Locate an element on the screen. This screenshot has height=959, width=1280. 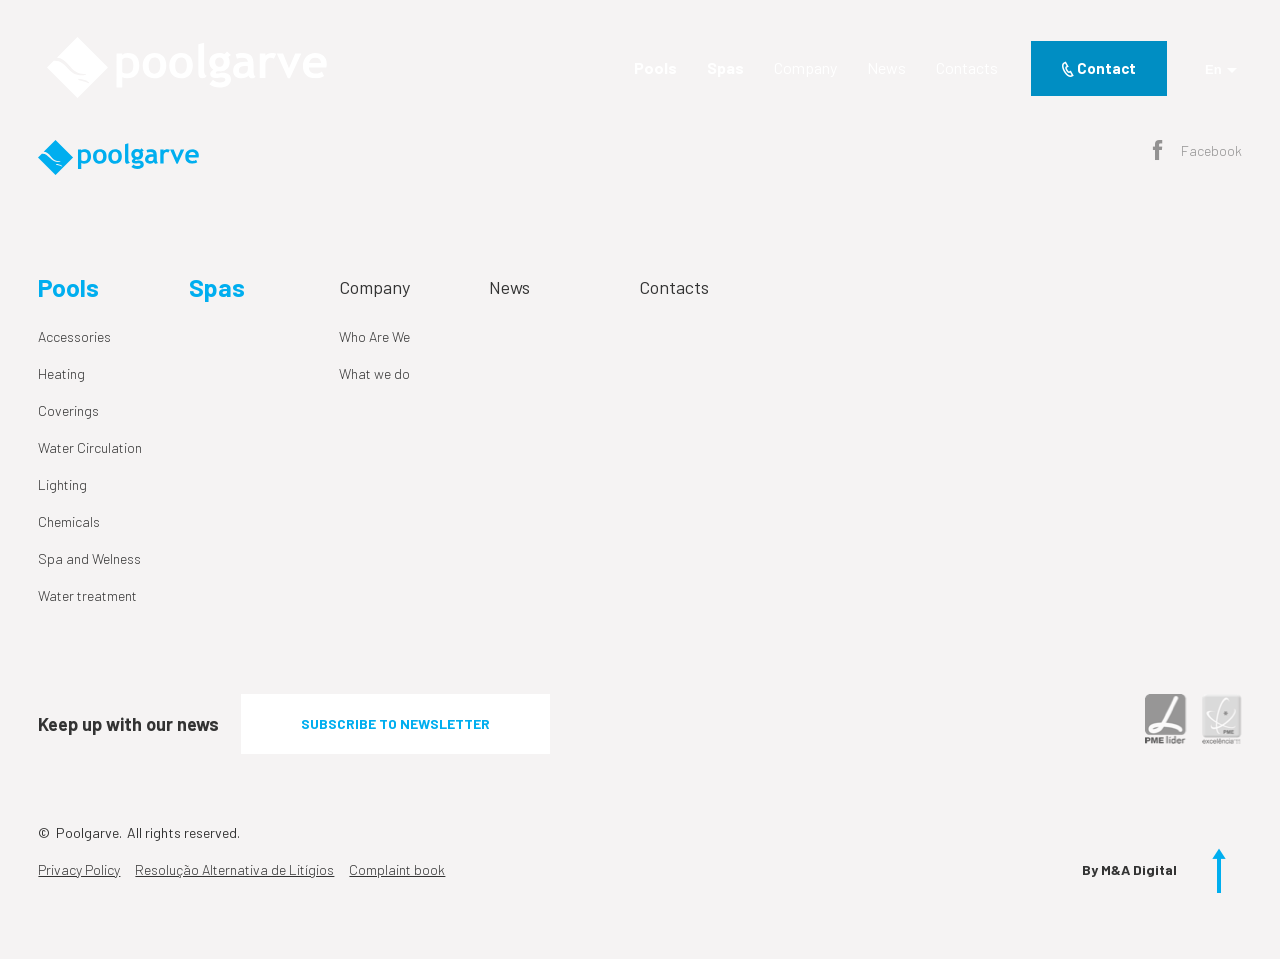
Pools is located at coordinates (655, 67).